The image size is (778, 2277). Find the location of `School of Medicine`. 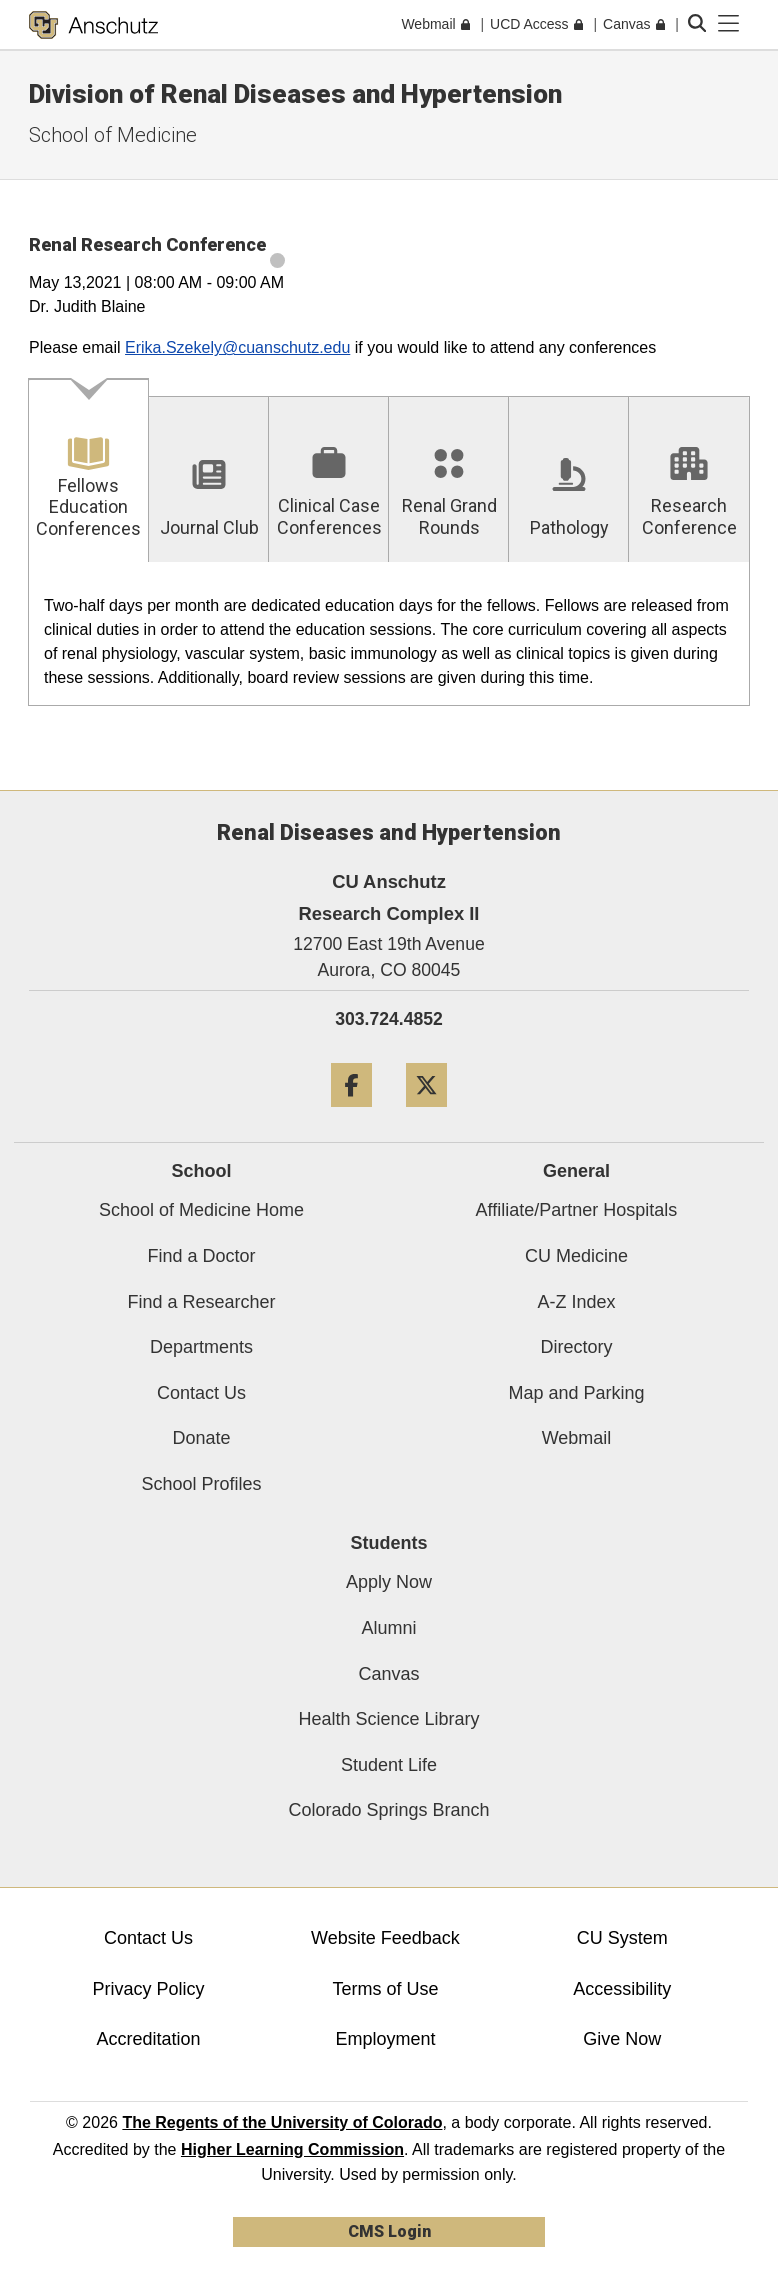

School of Medicine is located at coordinates (113, 135).